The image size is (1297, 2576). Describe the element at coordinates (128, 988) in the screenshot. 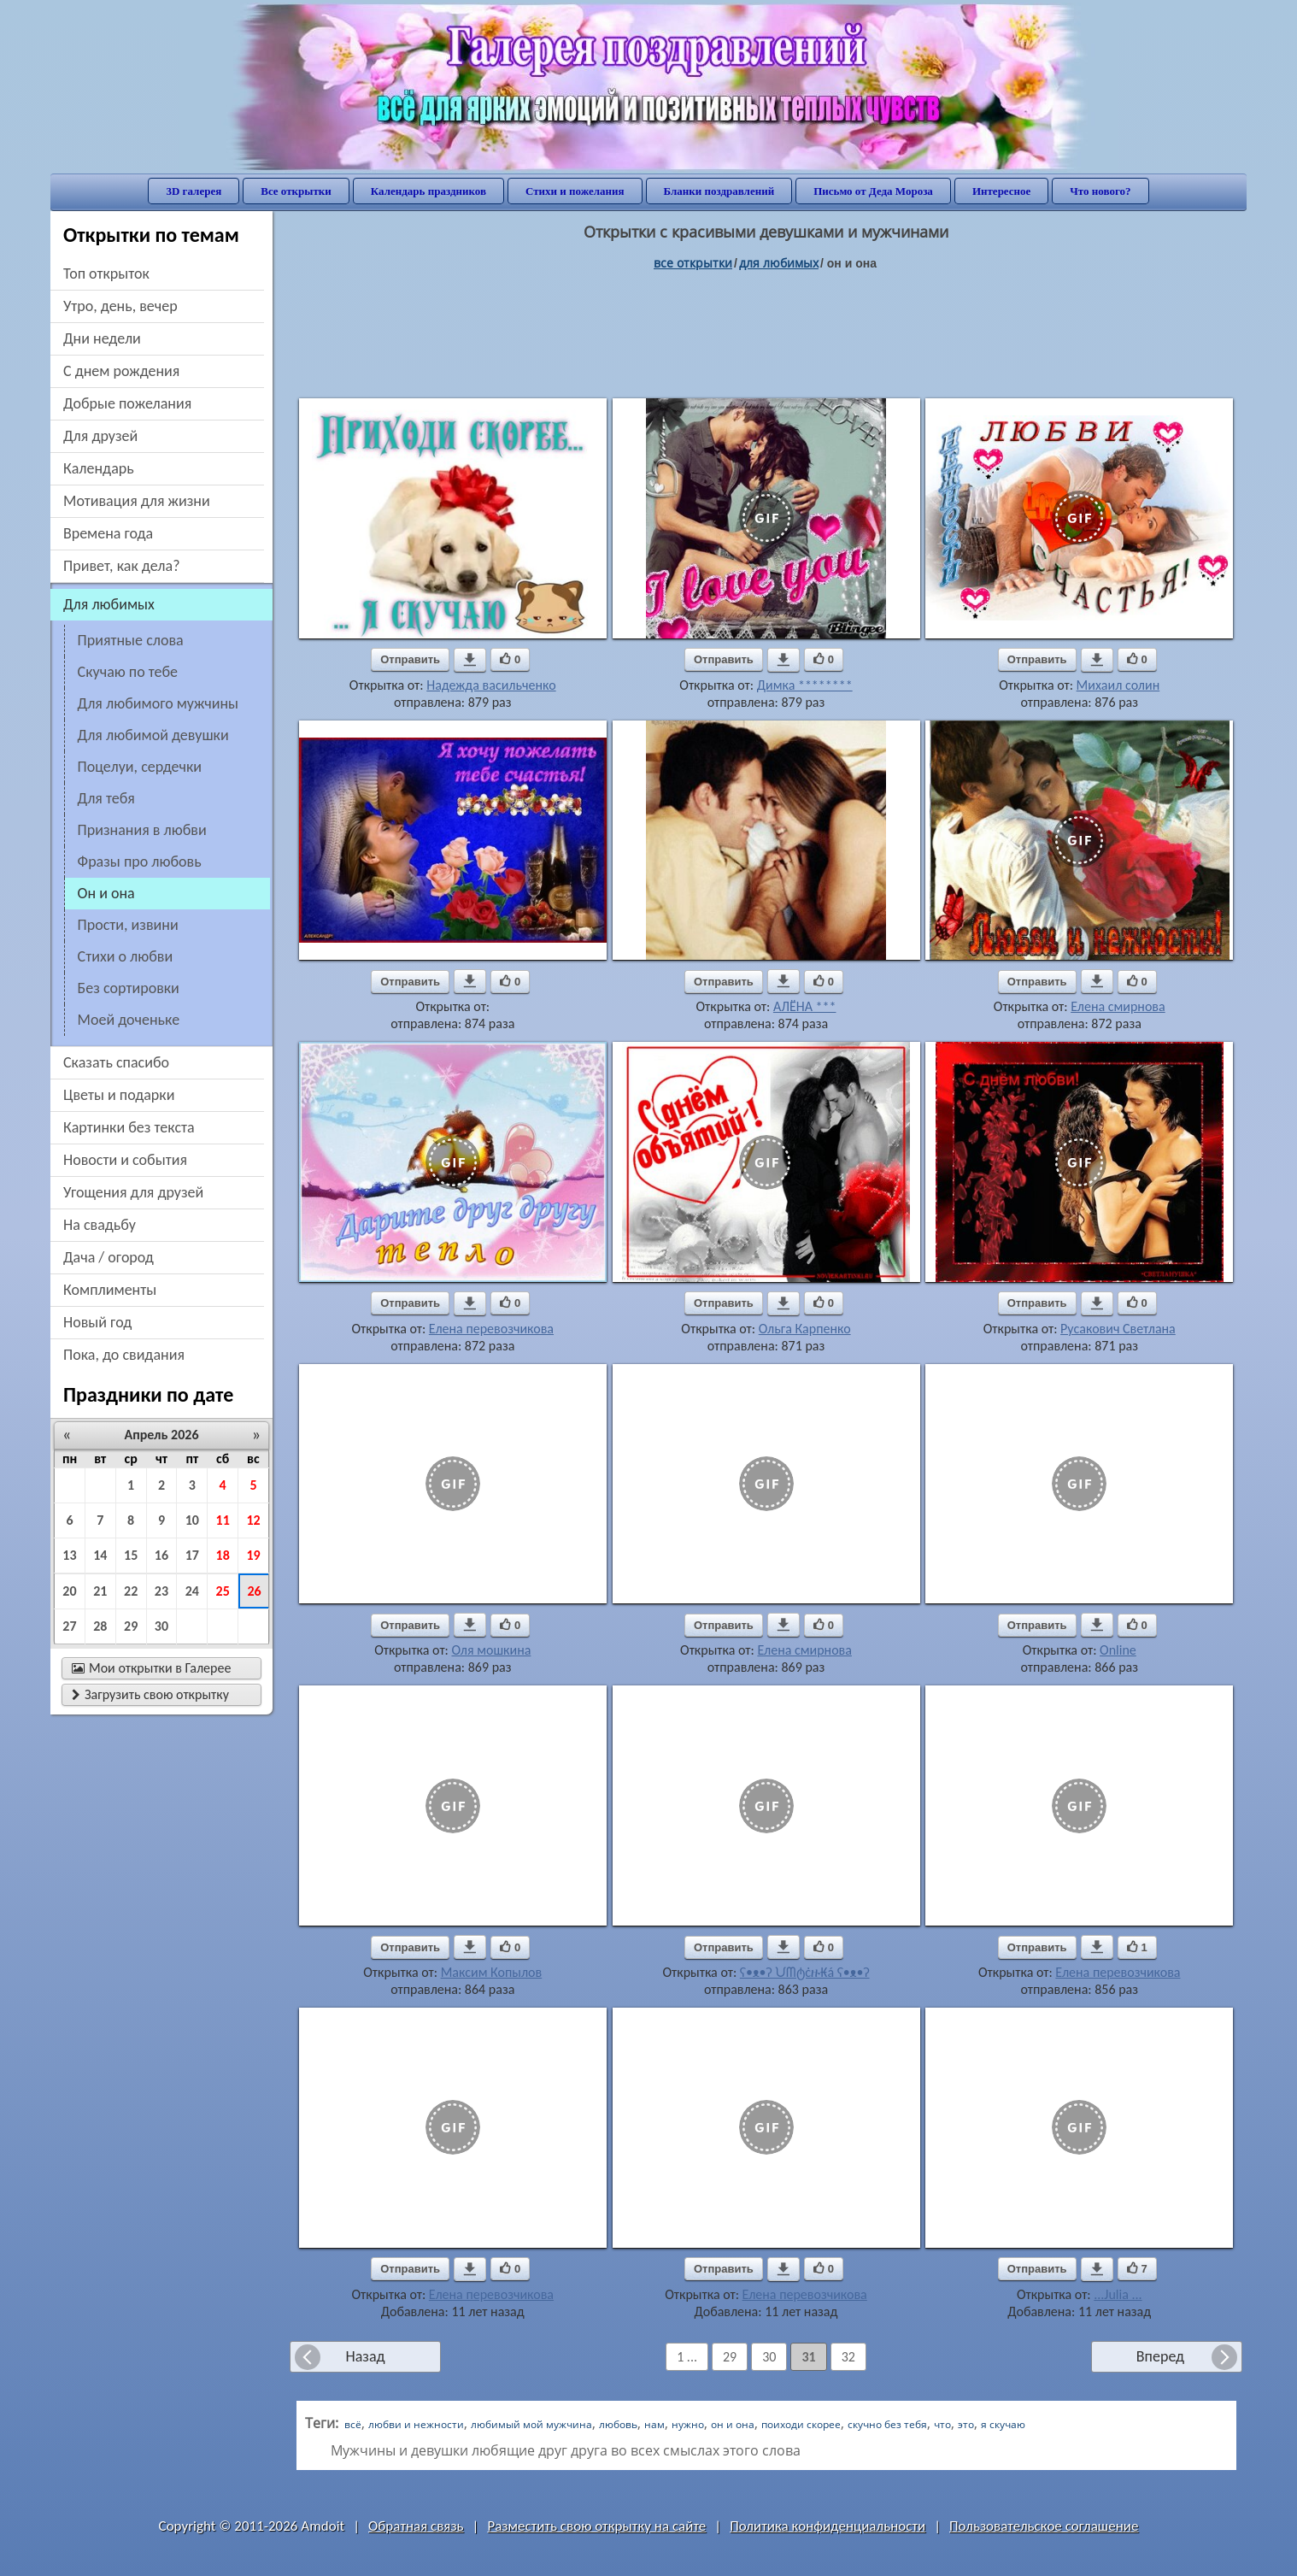

I see `без сортировки` at that location.